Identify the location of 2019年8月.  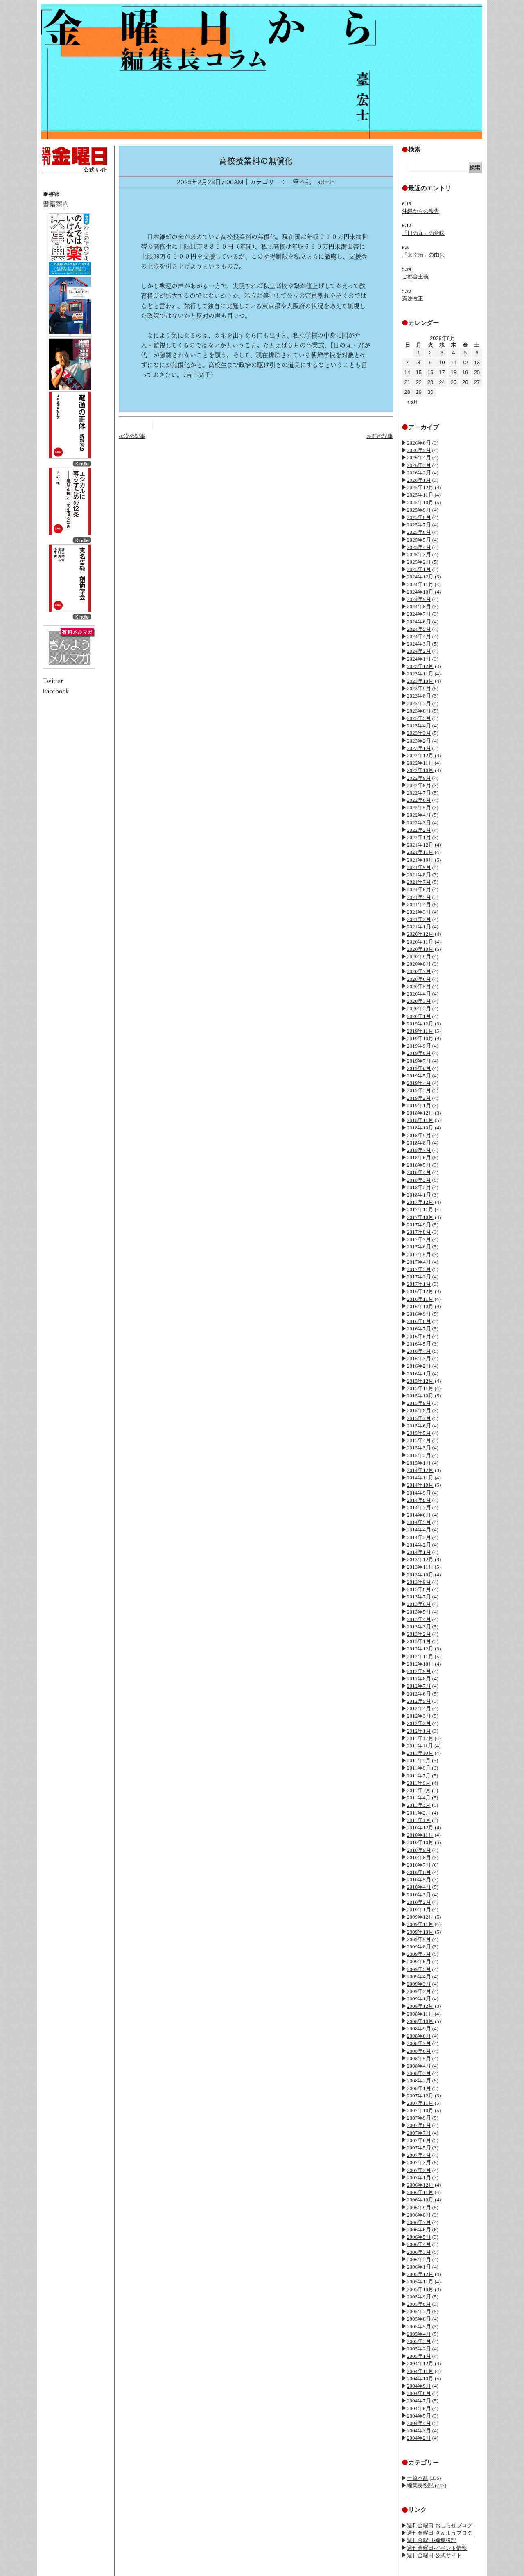
(419, 1053).